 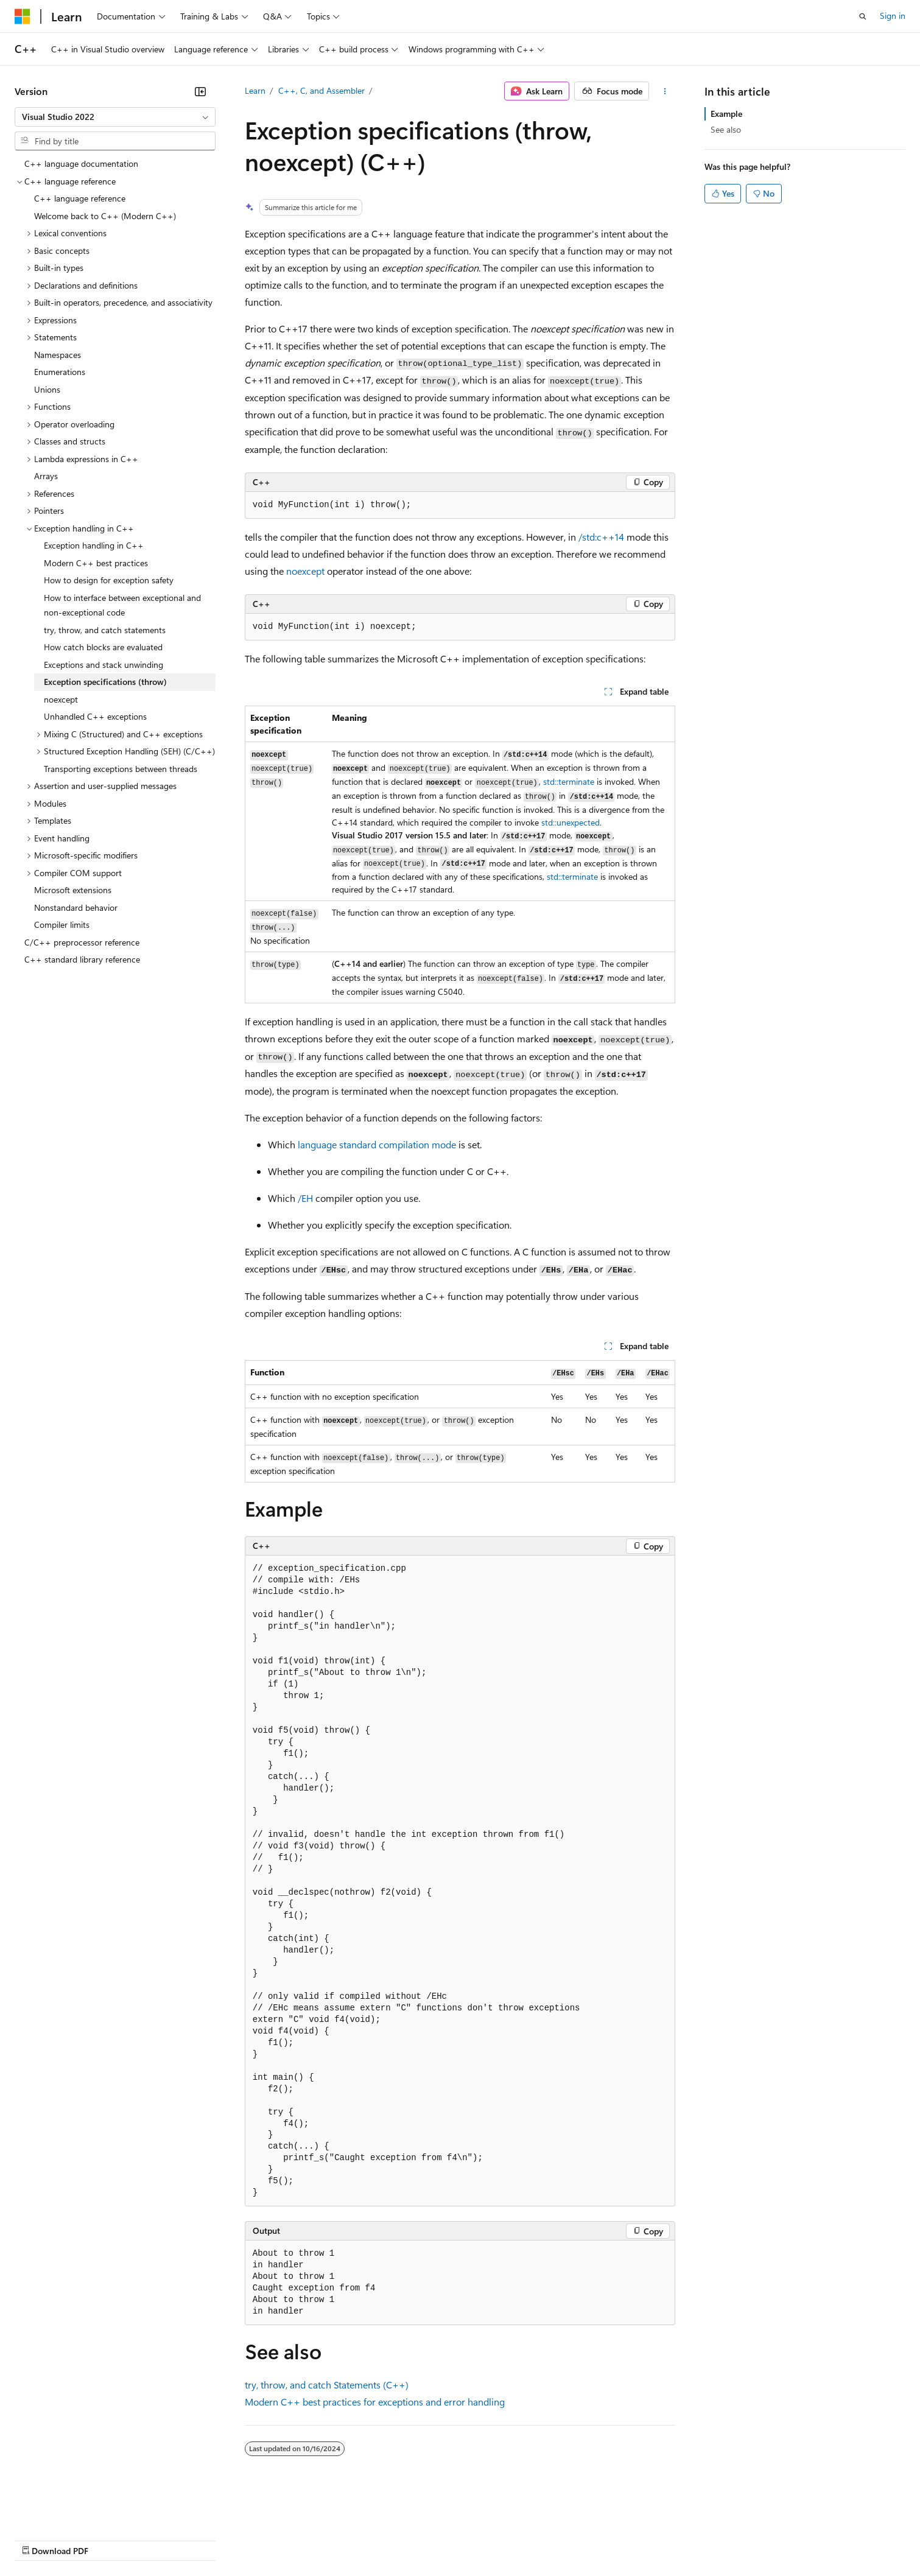 What do you see at coordinates (57, 354) in the screenshot?
I see `Namespaces [treeitem]` at bounding box center [57, 354].